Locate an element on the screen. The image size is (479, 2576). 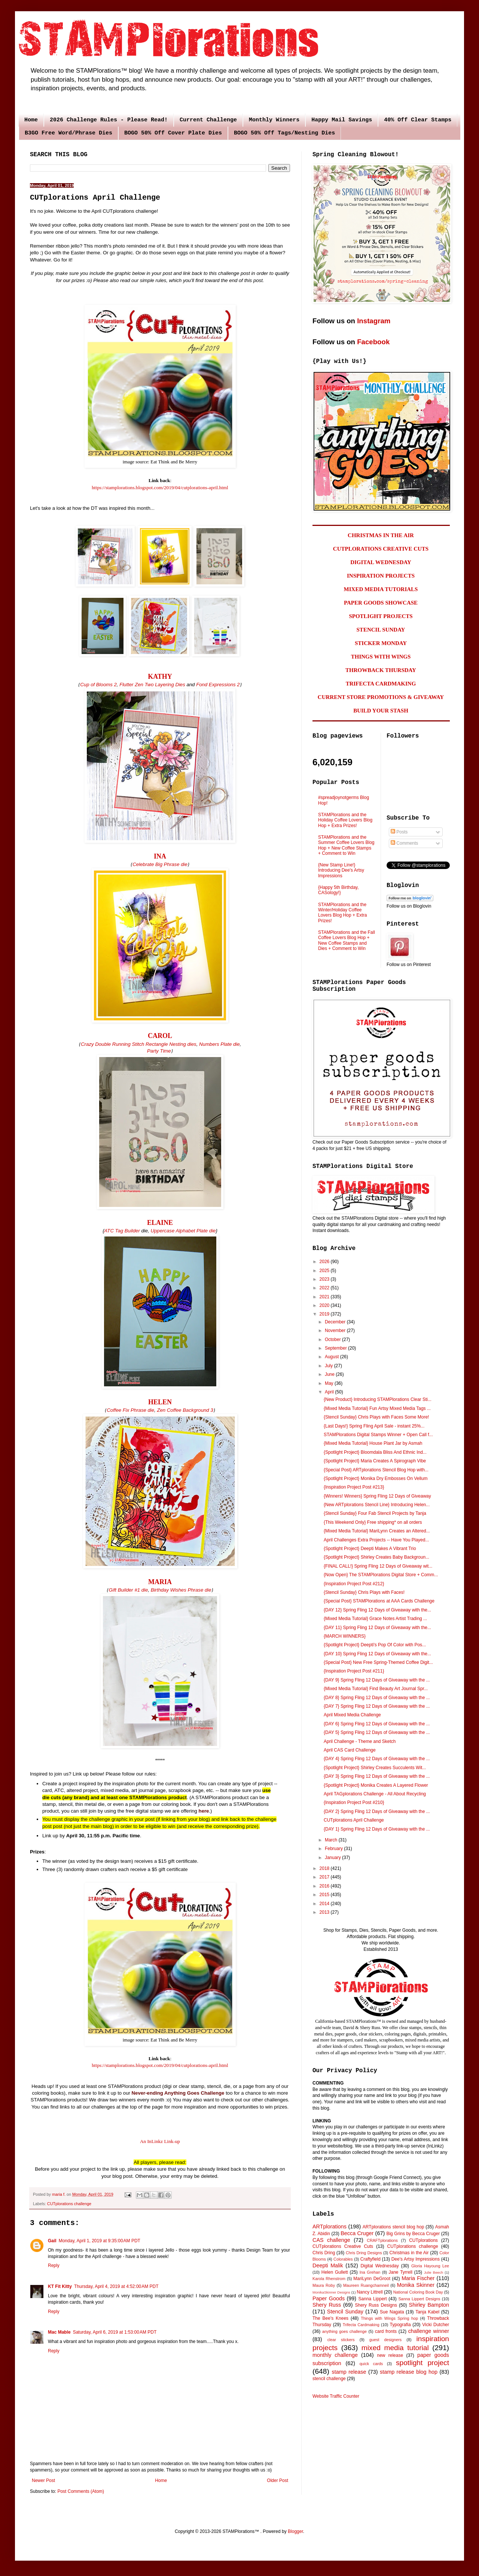
{Mixed Media Tutorial} House Plant Jar by Asmah is located at coordinates (373, 1443).